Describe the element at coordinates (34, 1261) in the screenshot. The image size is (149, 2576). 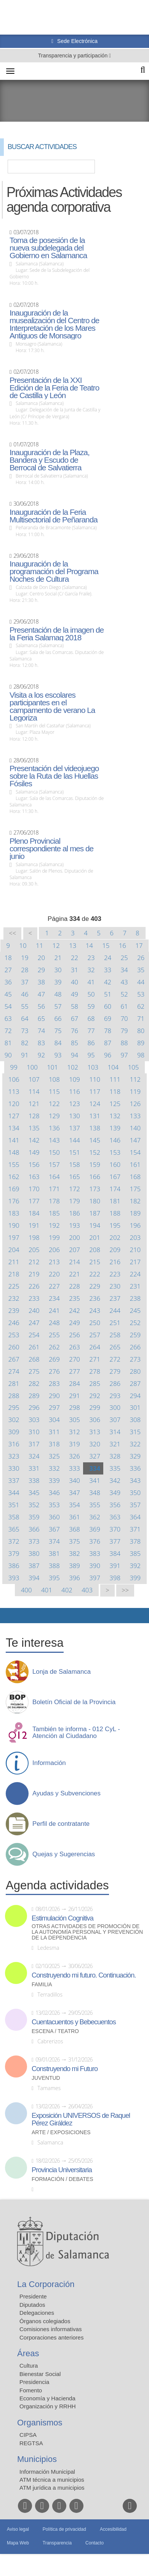
I see `212` at that location.